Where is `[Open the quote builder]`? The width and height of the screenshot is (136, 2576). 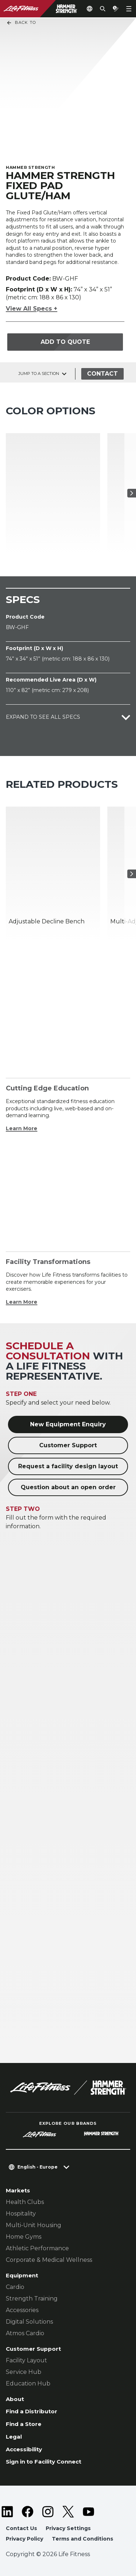 [Open the quote builder] is located at coordinates (115, 8).